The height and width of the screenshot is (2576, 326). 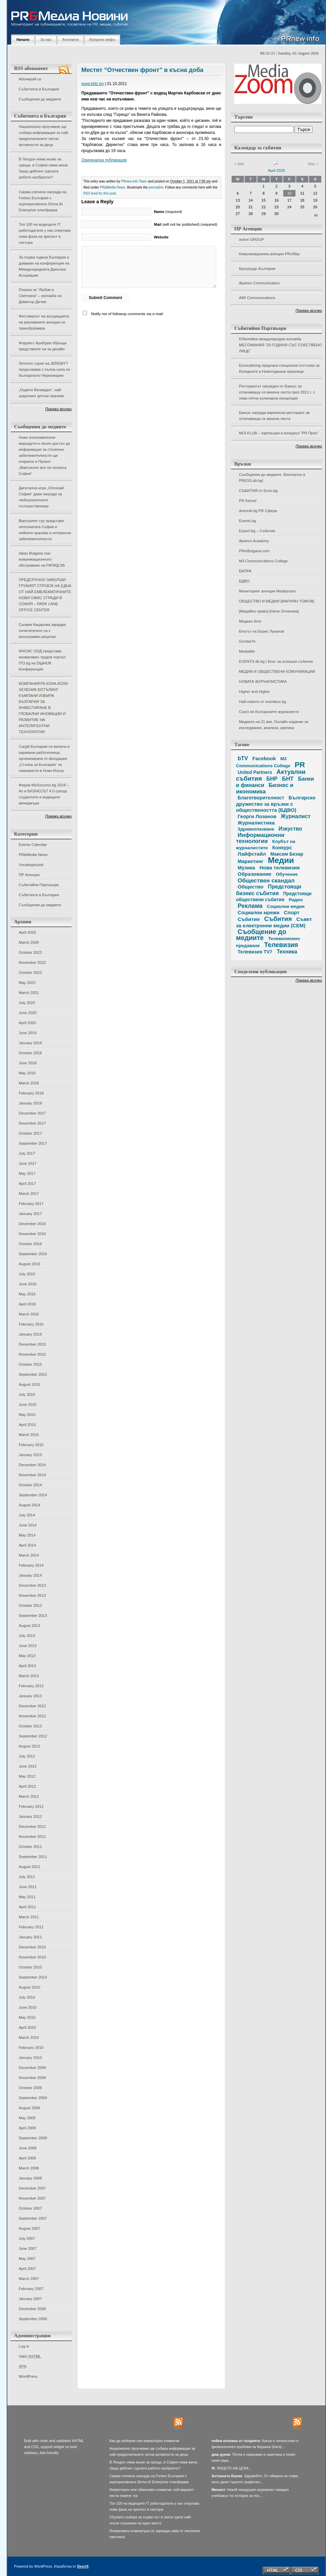 I want to click on July 2014, so click(x=27, y=1515).